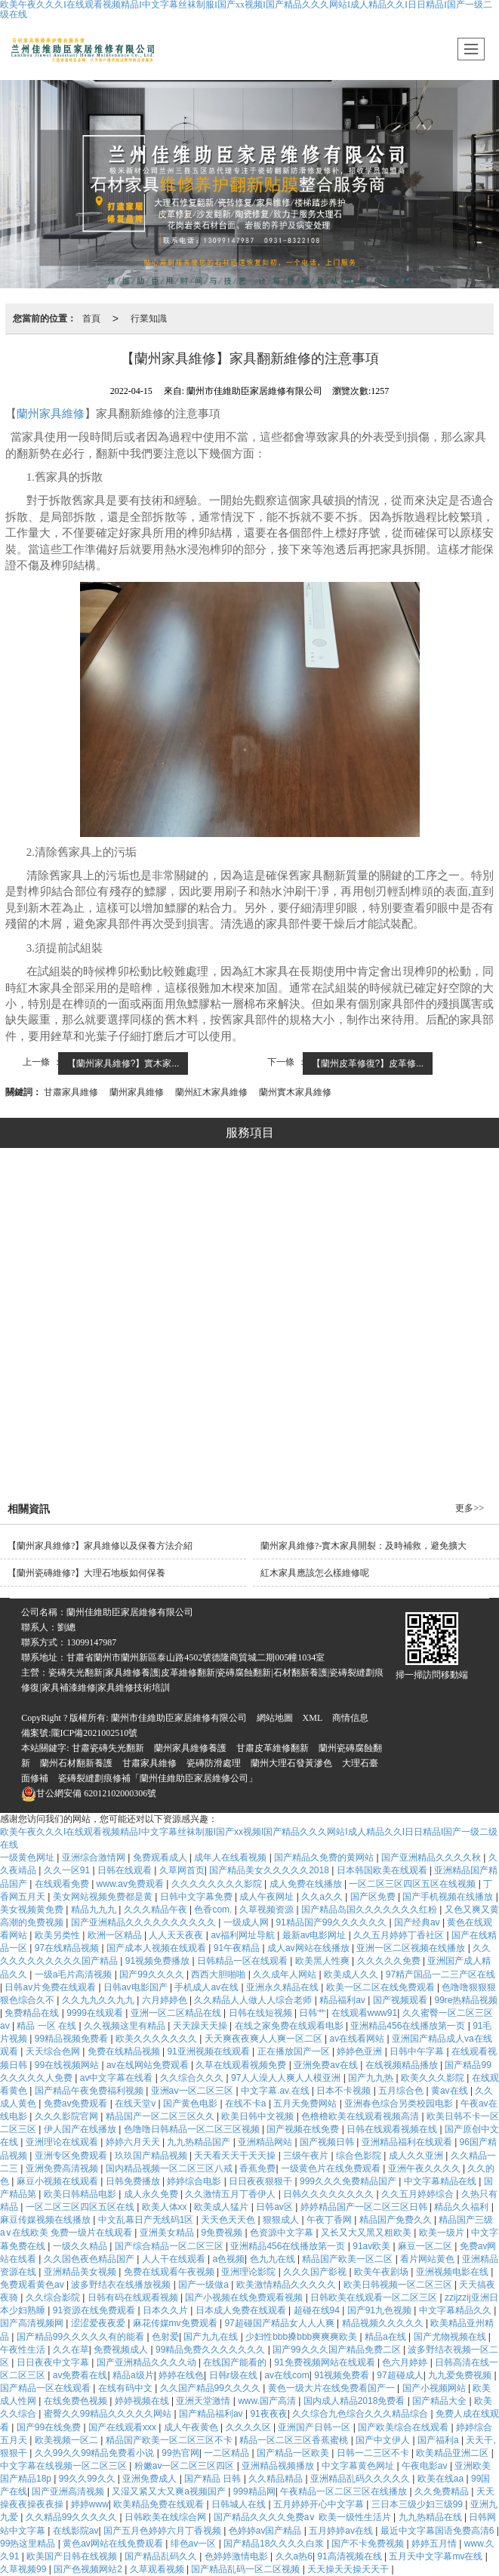 The width and height of the screenshot is (499, 2576). Describe the element at coordinates (46, 2388) in the screenshot. I see `国产精品一区在线观看` at that location.